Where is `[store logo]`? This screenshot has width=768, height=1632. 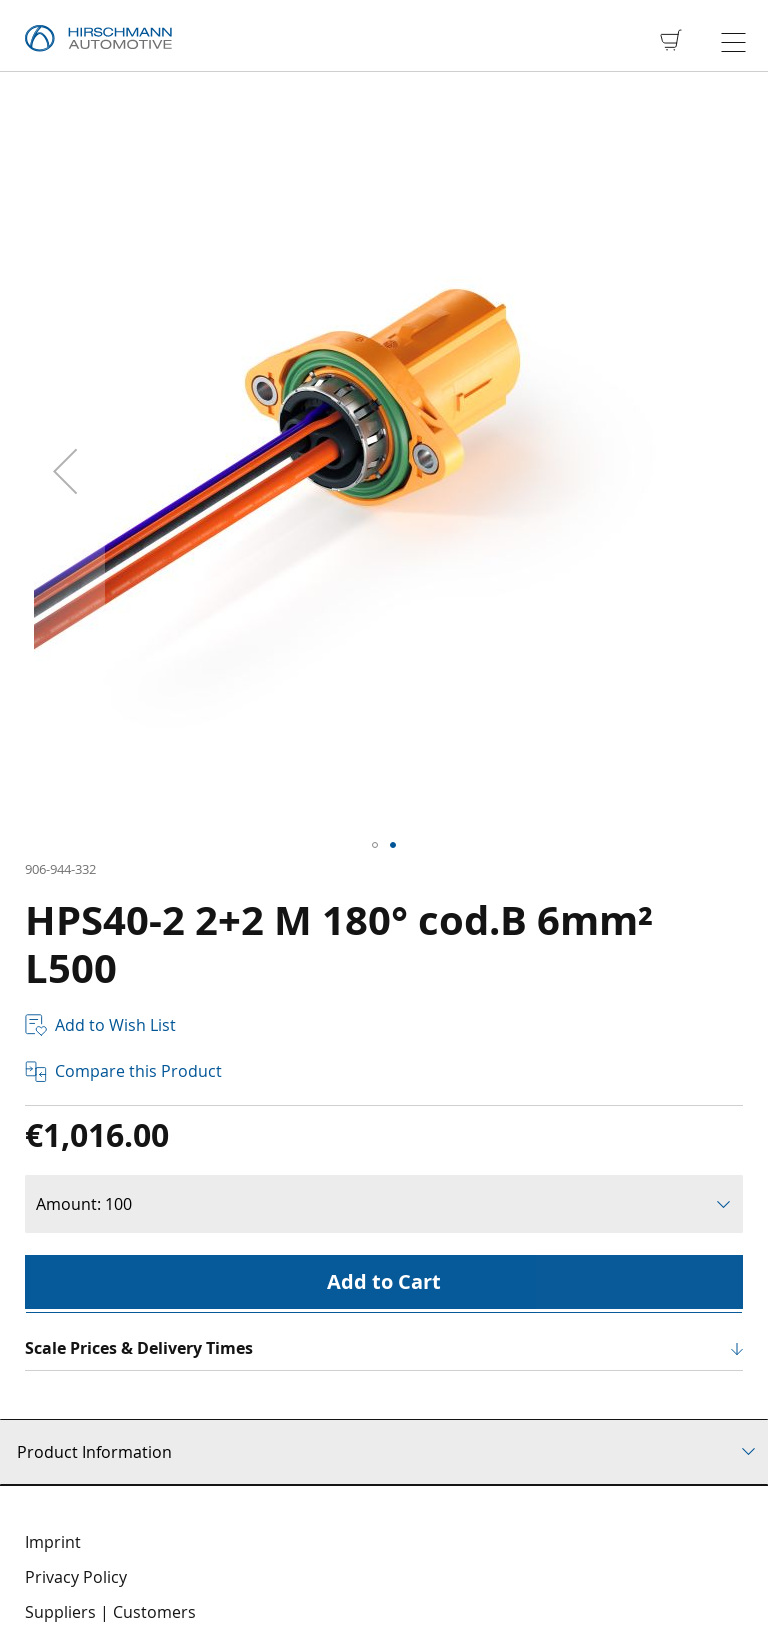
[store logo] is located at coordinates (98, 39).